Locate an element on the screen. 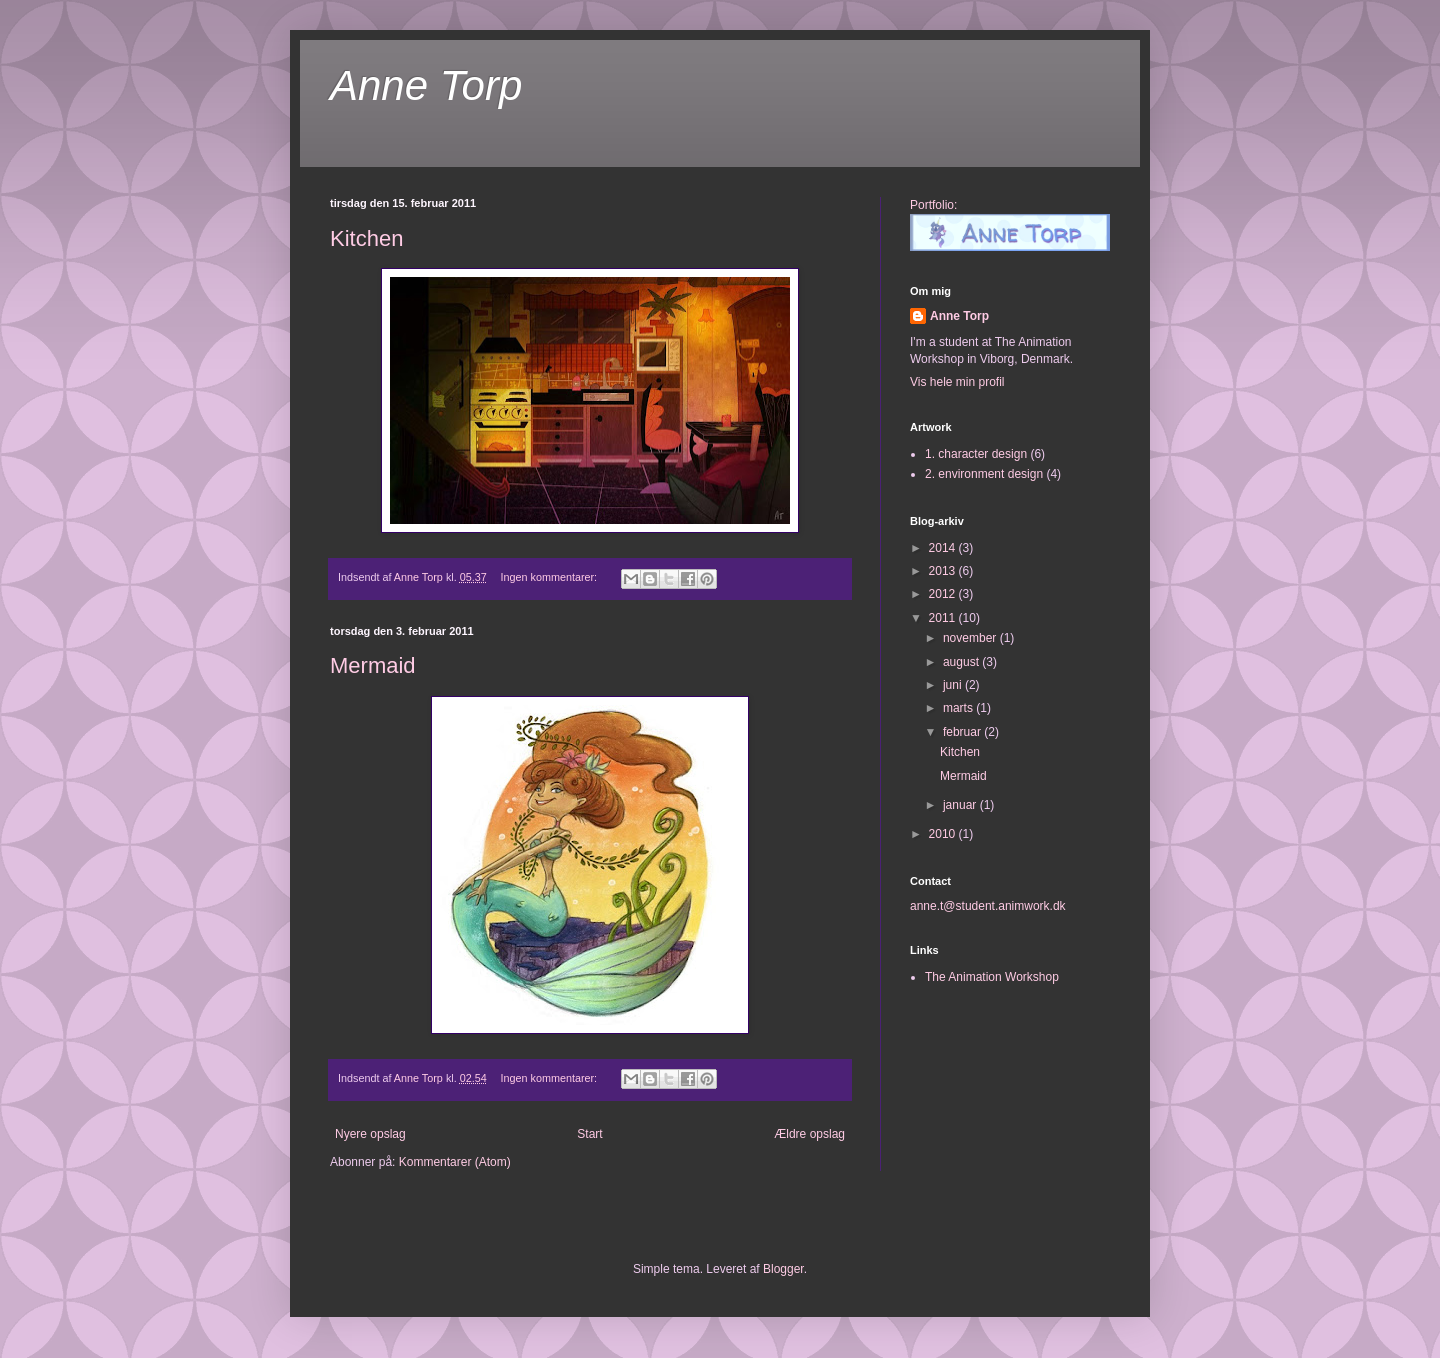 The width and height of the screenshot is (1440, 1358). januar is located at coordinates (961, 805).